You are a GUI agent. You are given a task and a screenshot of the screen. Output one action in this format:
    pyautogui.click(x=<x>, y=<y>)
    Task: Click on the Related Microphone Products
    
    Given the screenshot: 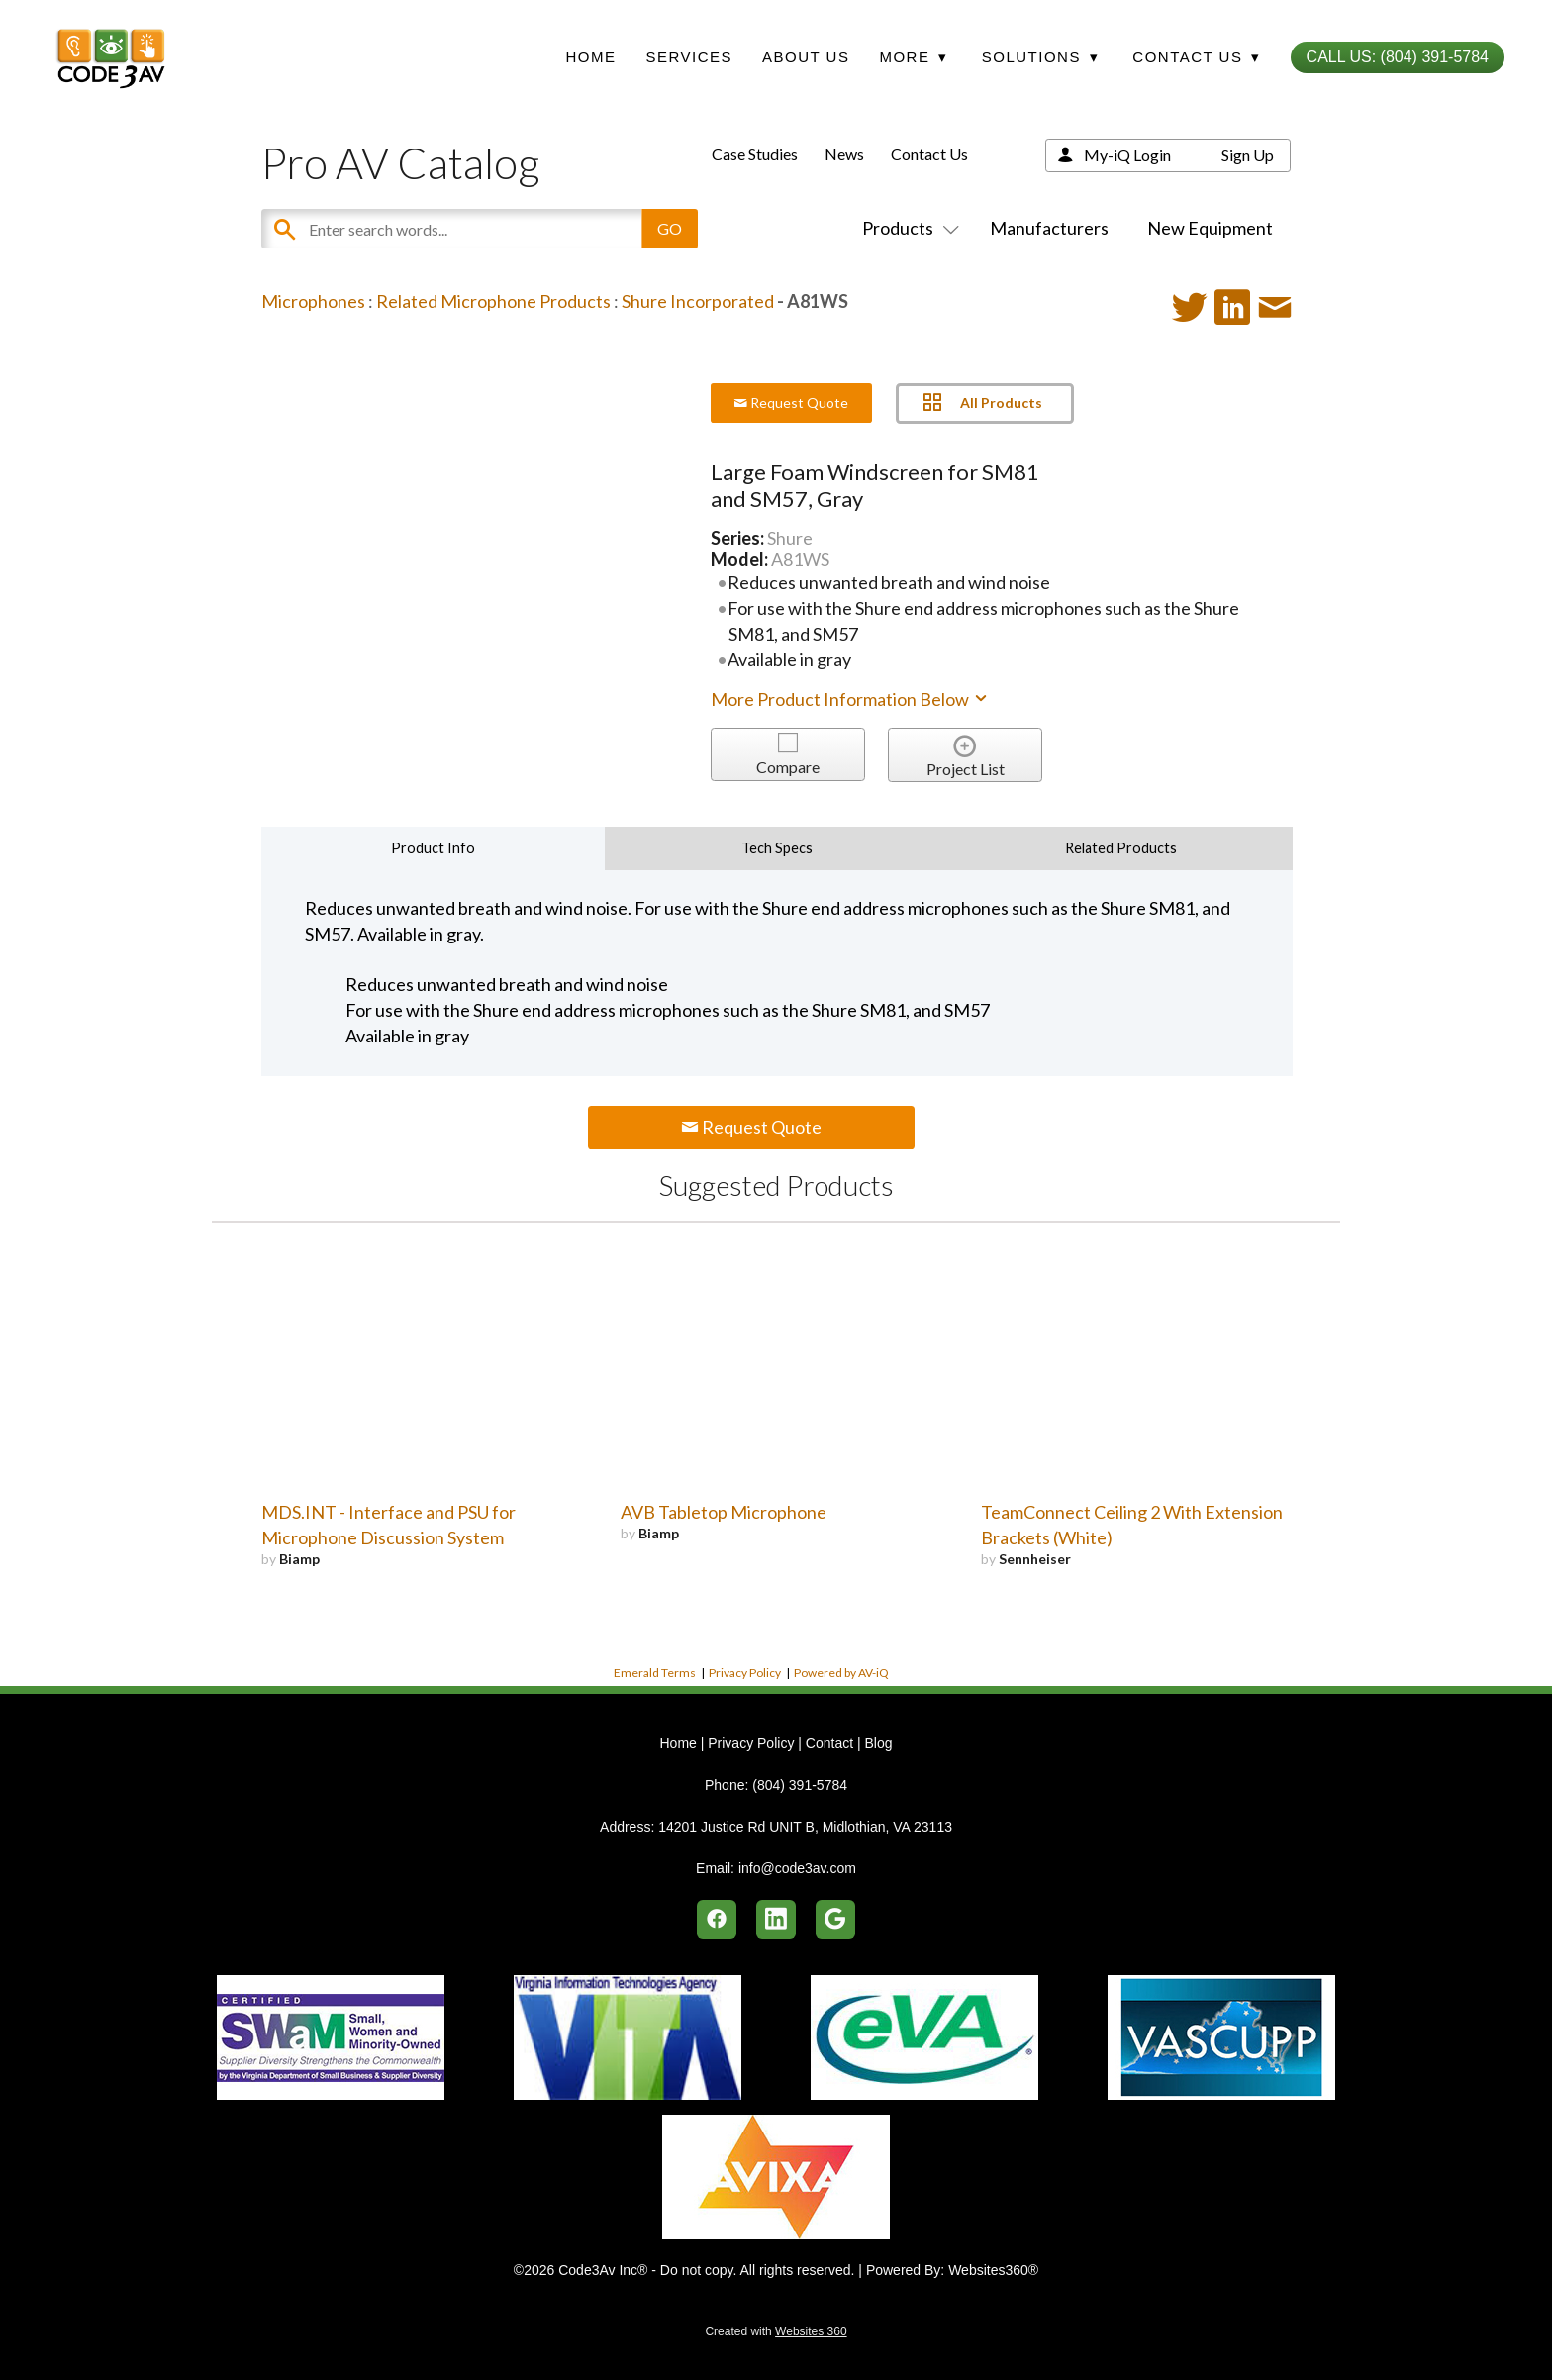 What is the action you would take?
    pyautogui.click(x=493, y=301)
    